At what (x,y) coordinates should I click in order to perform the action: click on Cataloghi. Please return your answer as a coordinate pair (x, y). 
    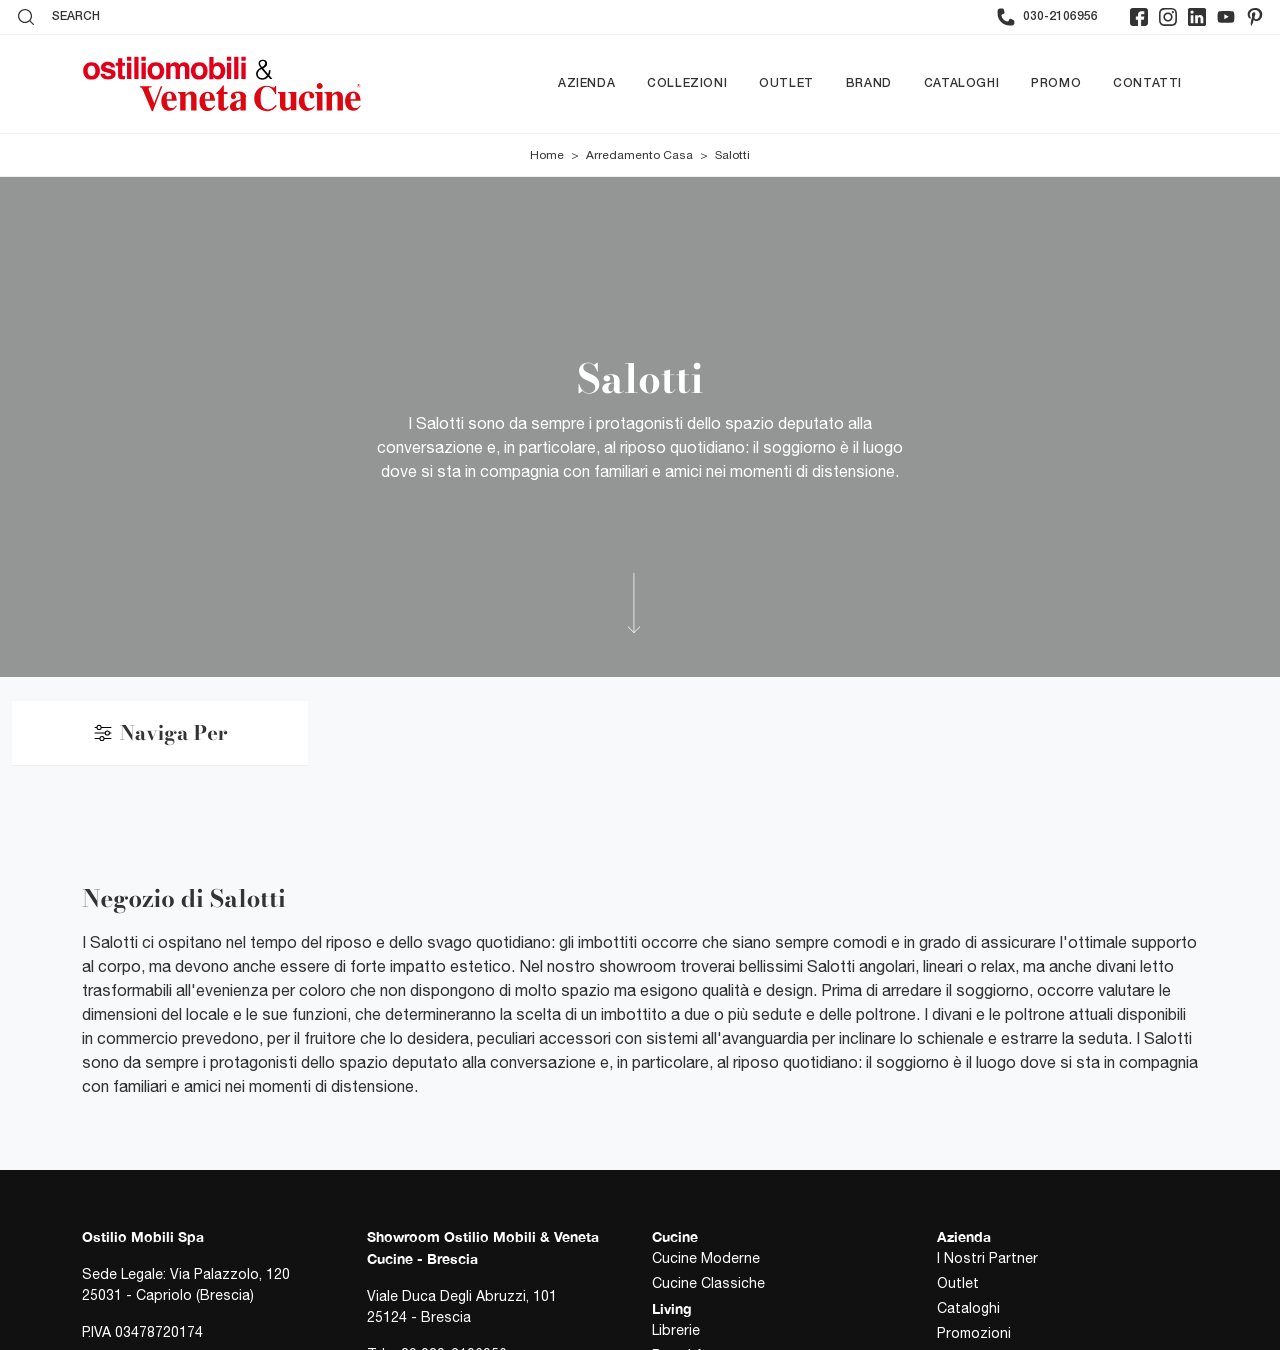
    Looking at the image, I should click on (961, 83).